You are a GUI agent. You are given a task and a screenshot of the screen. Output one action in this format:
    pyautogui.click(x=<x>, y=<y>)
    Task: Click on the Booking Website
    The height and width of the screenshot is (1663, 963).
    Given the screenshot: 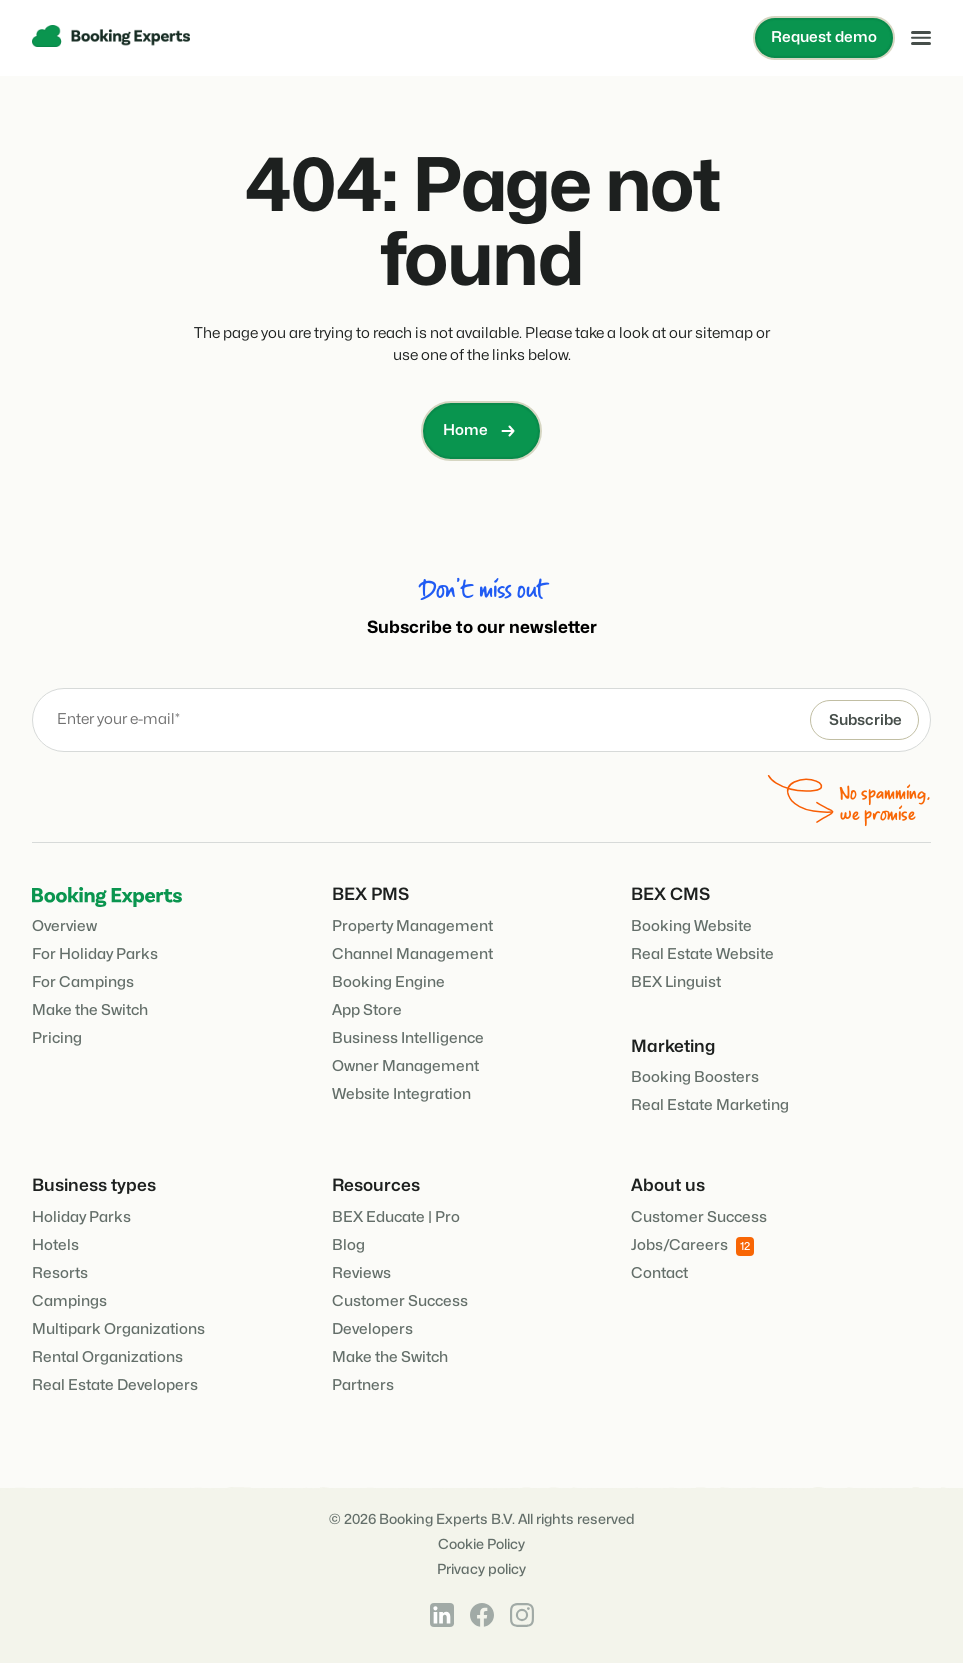 What is the action you would take?
    pyautogui.click(x=691, y=926)
    